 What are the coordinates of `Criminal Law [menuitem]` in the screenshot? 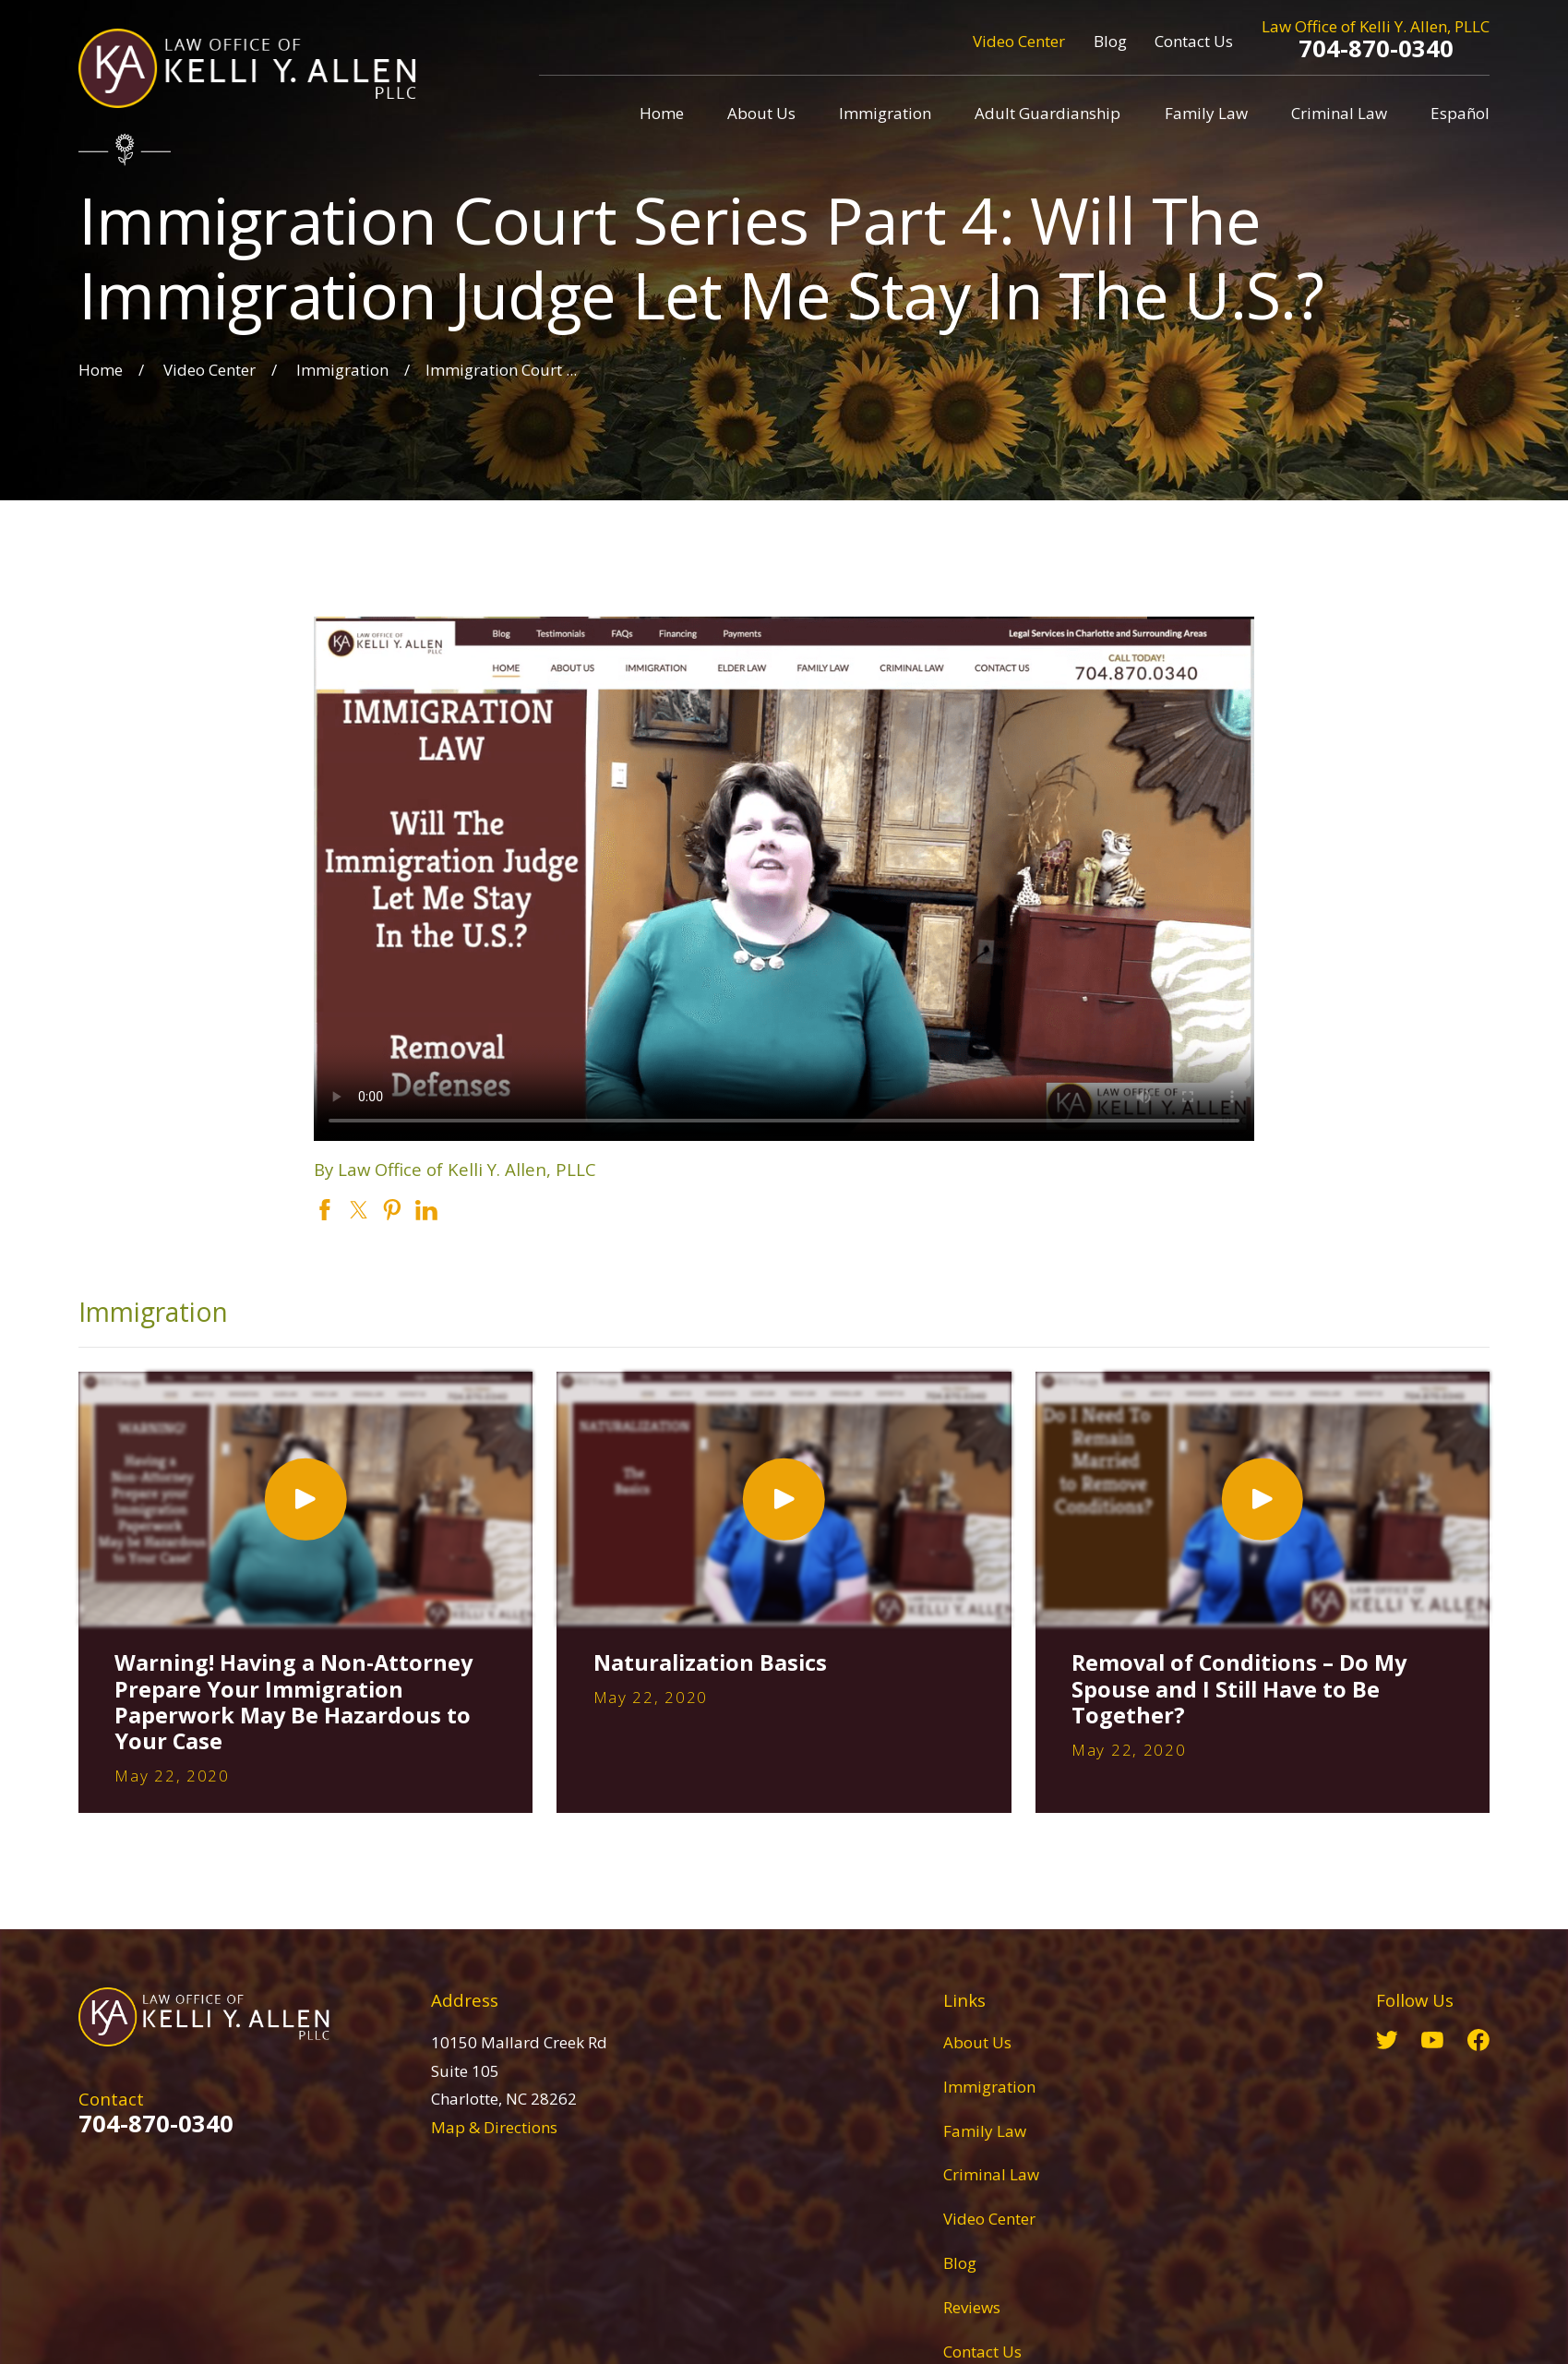 It's located at (1339, 113).